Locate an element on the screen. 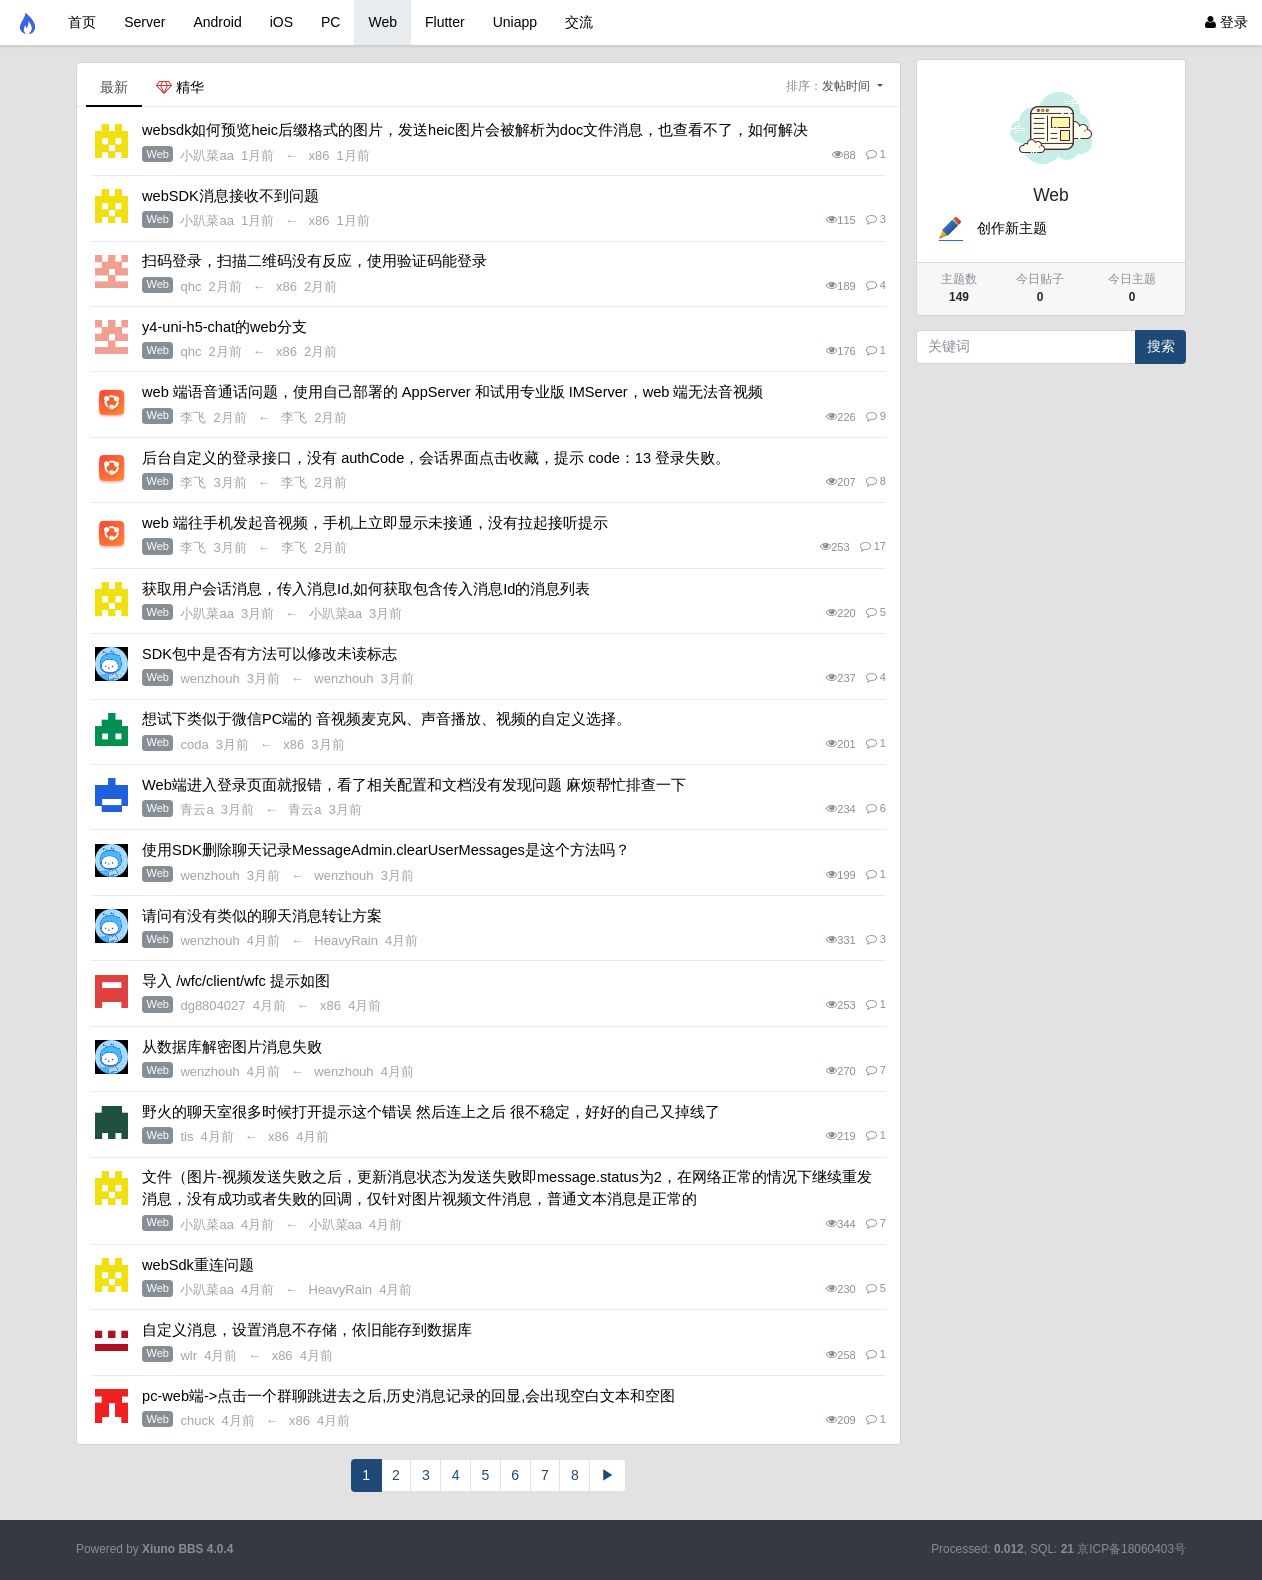 The height and width of the screenshot is (1580, 1262). 野火的聊天室很多时候打开提示这个错误 然后连上之后 很不稳定，好好的自己又掉线了 is located at coordinates (431, 1112).